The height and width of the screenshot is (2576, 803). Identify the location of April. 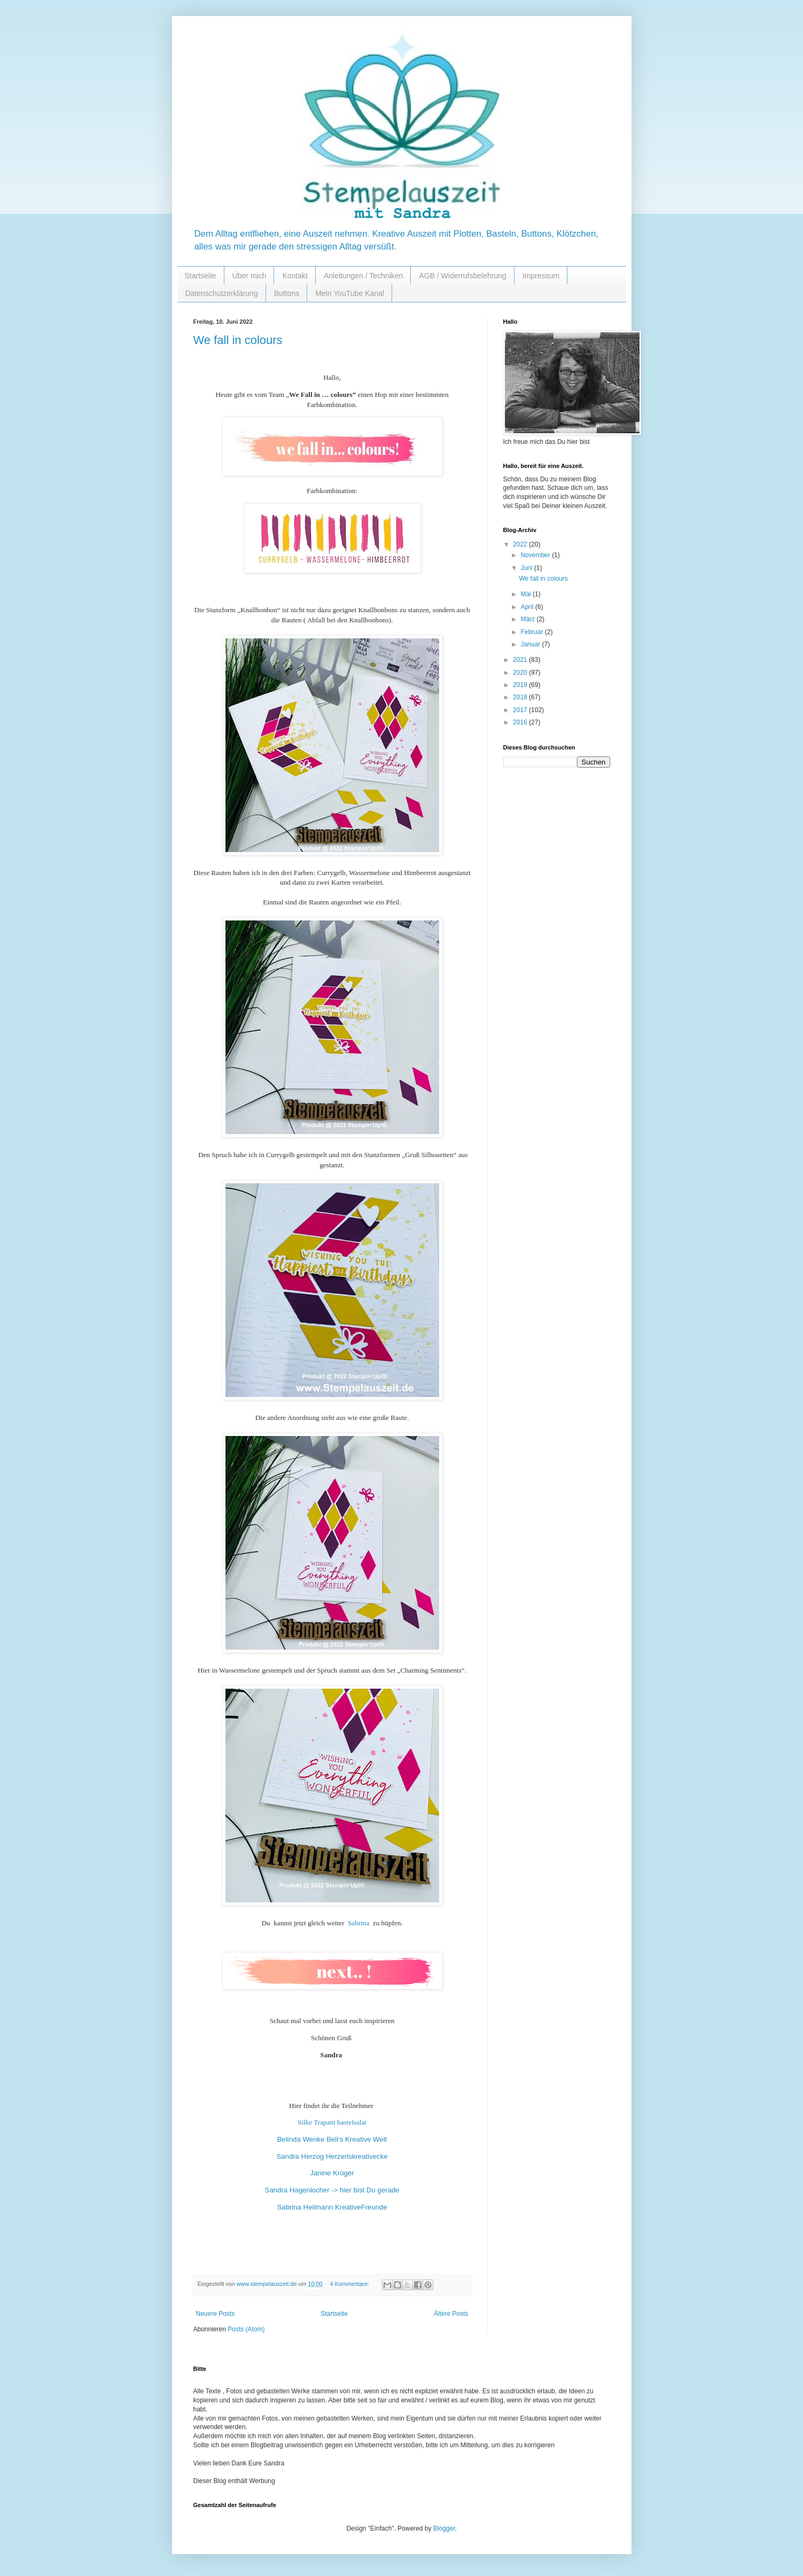
(527, 607).